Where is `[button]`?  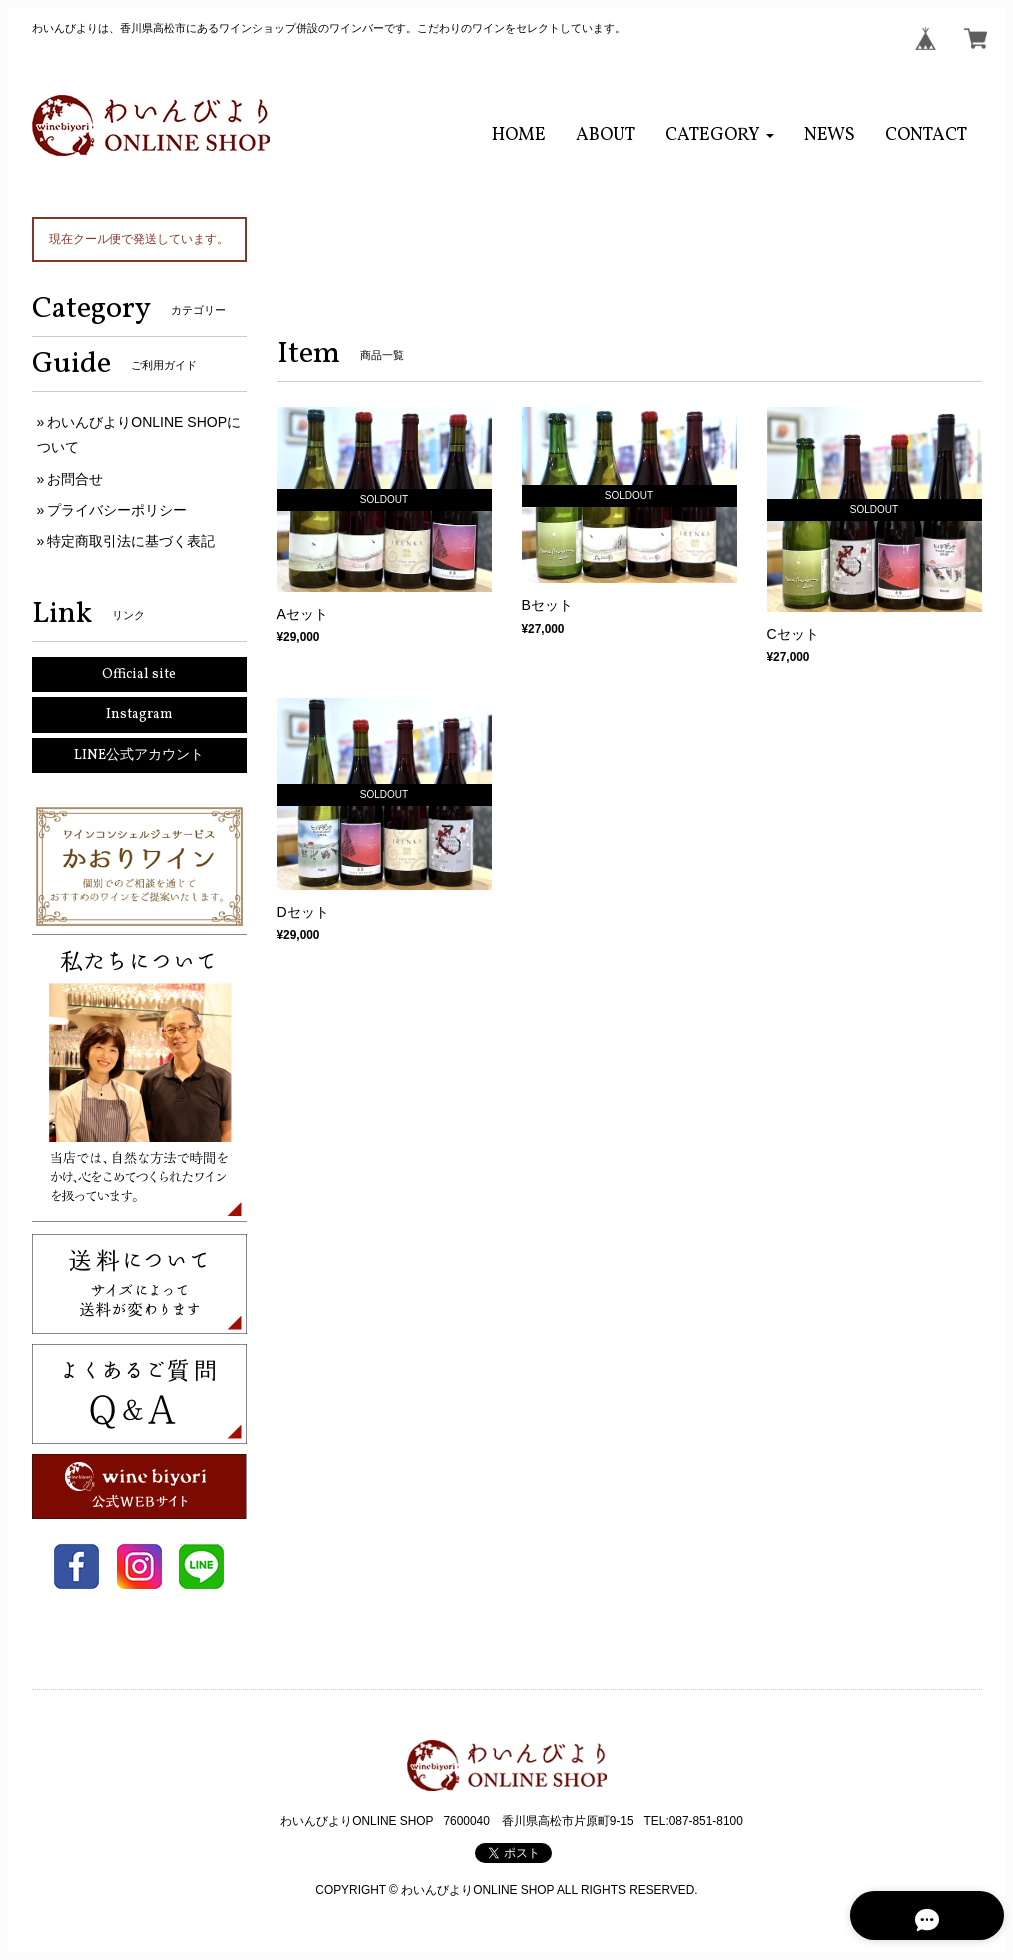 [button] is located at coordinates (719, 135).